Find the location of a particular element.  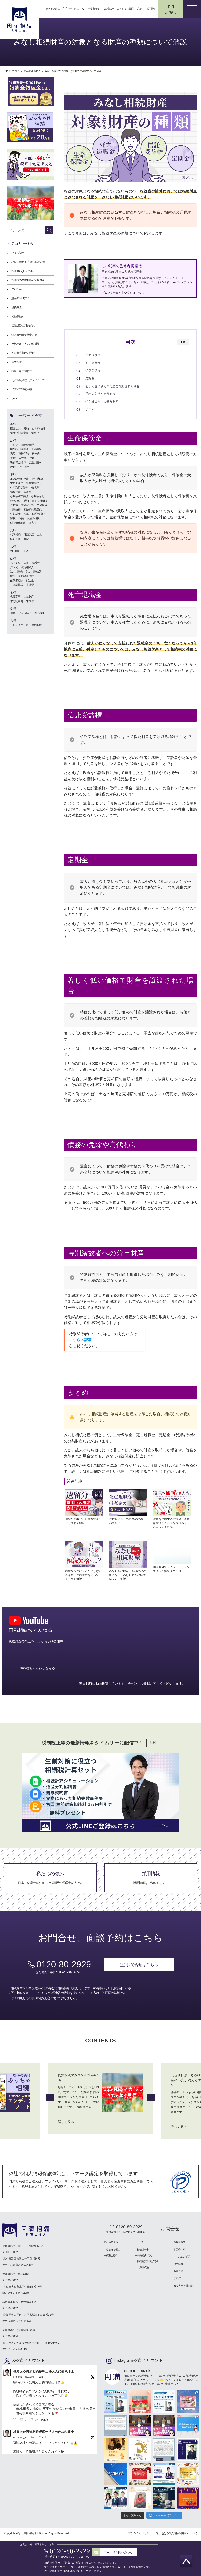

養子縁組 is located at coordinates (39, 613).